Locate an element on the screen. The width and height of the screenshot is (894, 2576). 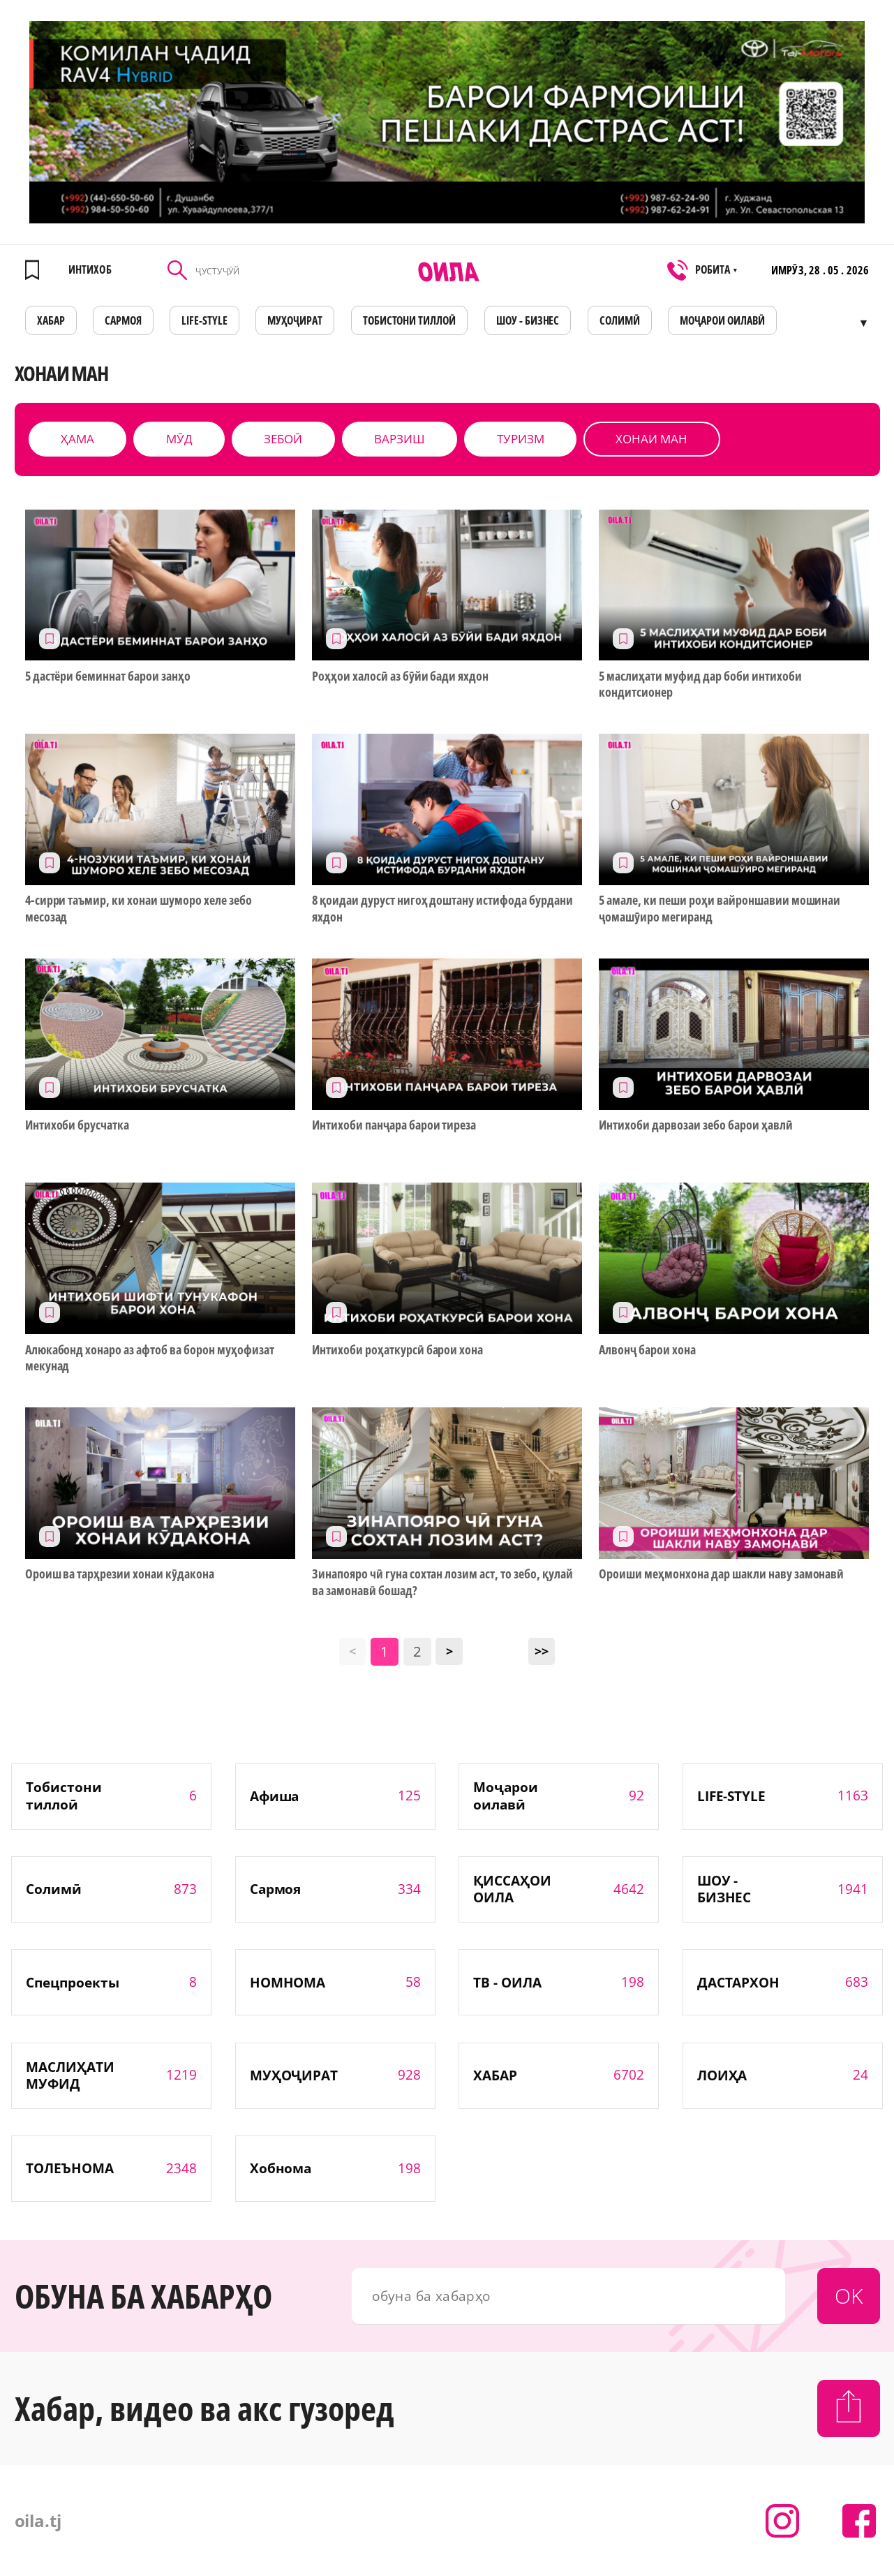
Интихоби роҳаткурсӣ барои хона is located at coordinates (397, 1350).